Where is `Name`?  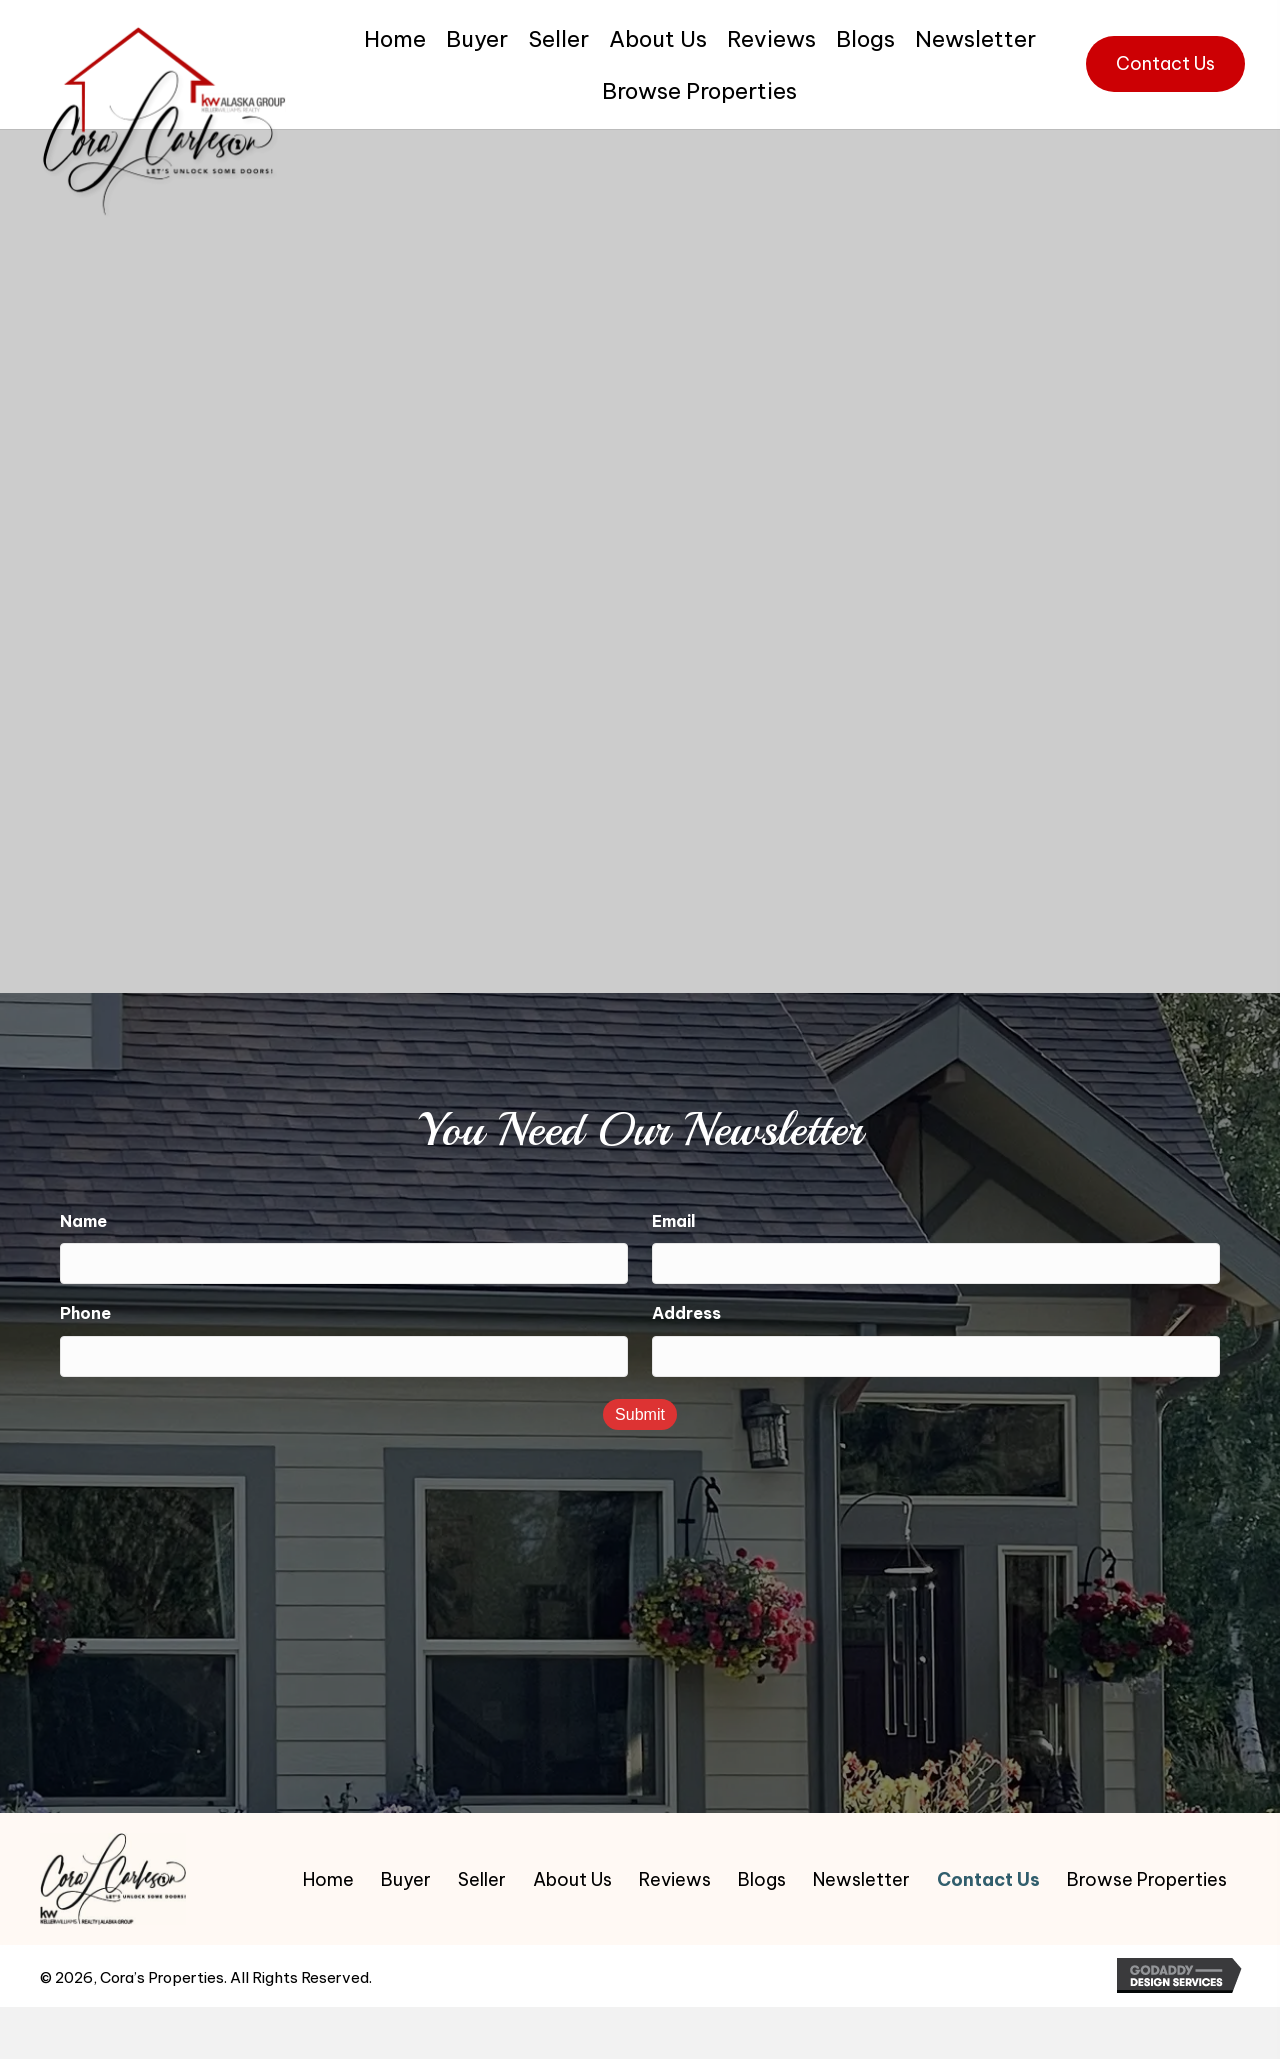 Name is located at coordinates (83, 1220).